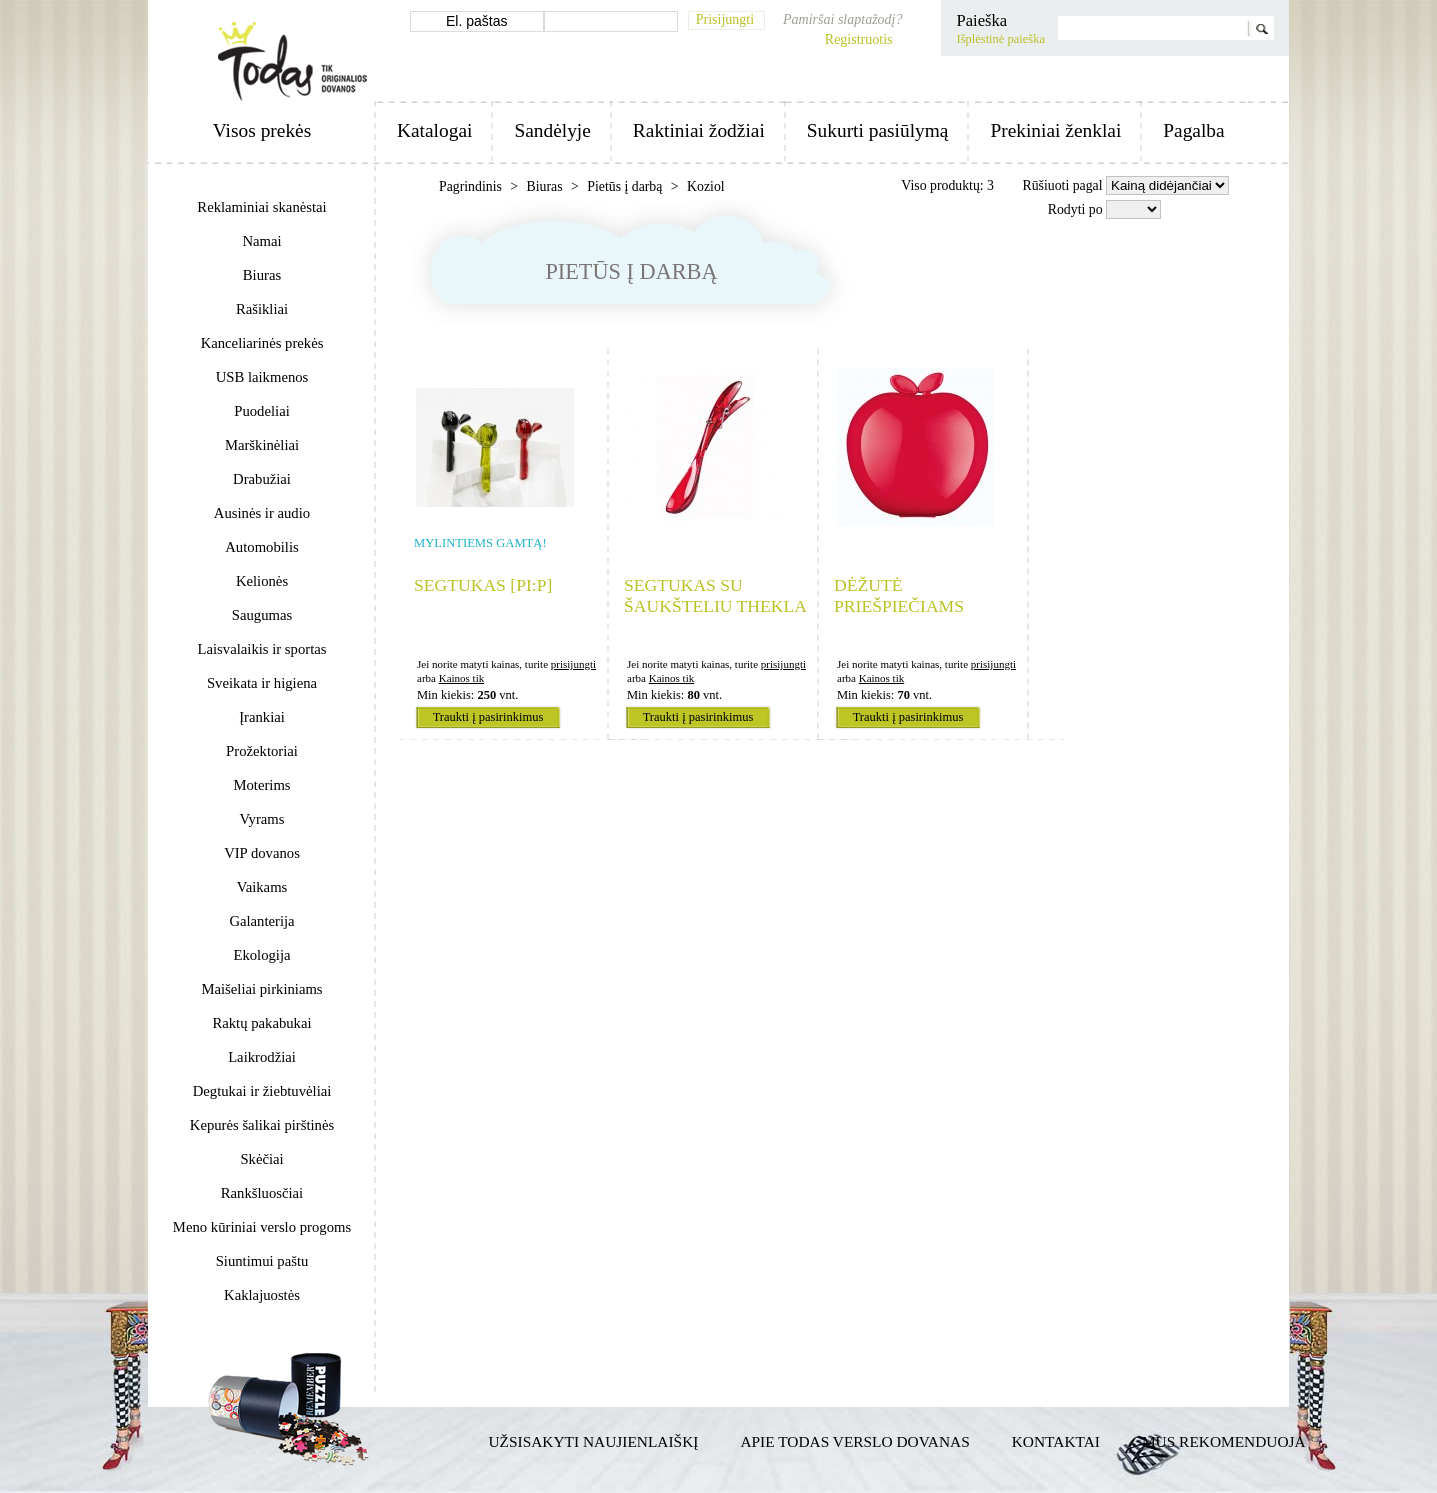 The width and height of the screenshot is (1437, 1493). What do you see at coordinates (1056, 1441) in the screenshot?
I see `Kontaktai` at bounding box center [1056, 1441].